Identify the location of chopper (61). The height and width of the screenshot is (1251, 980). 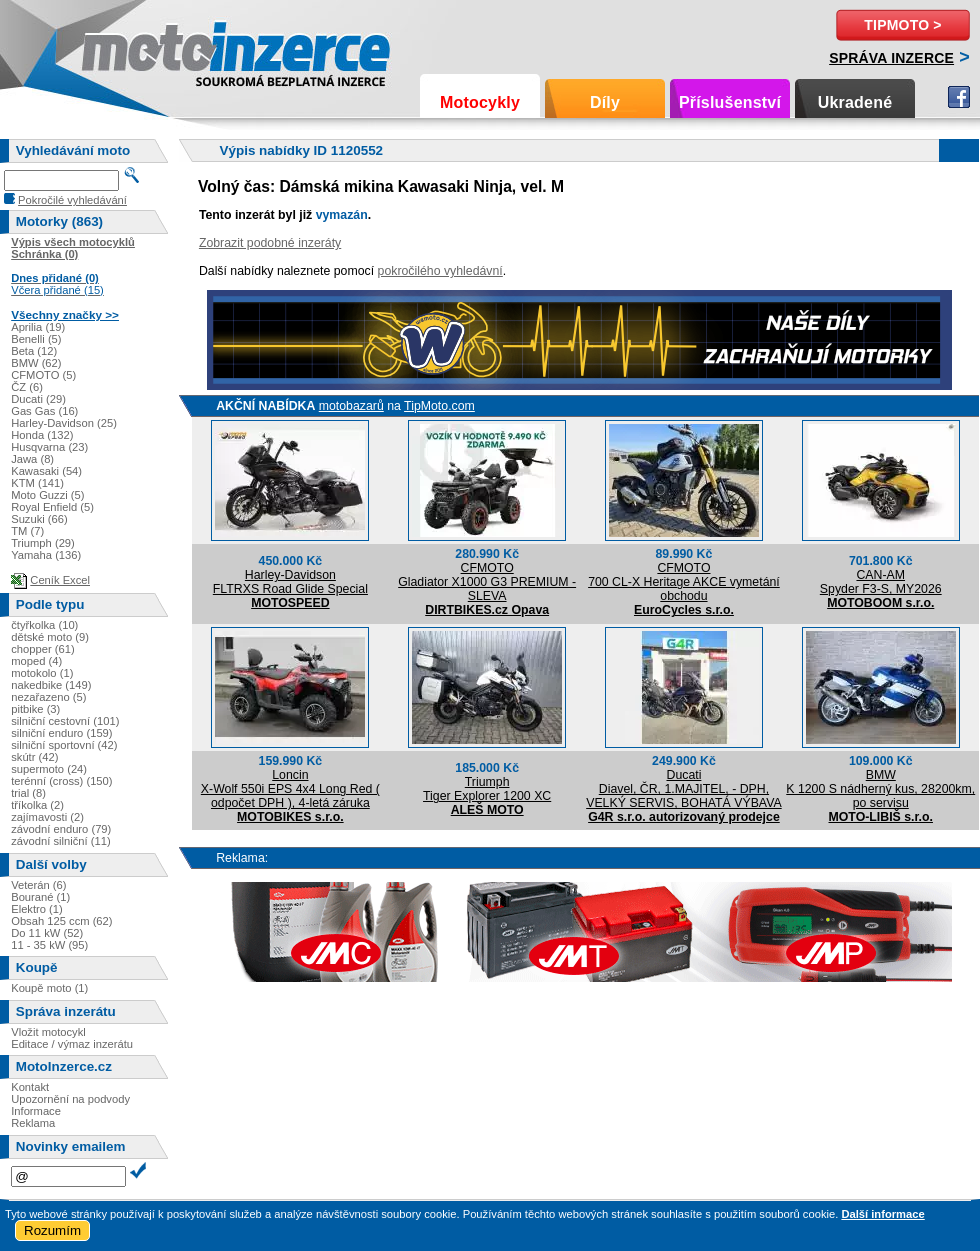
(42, 649).